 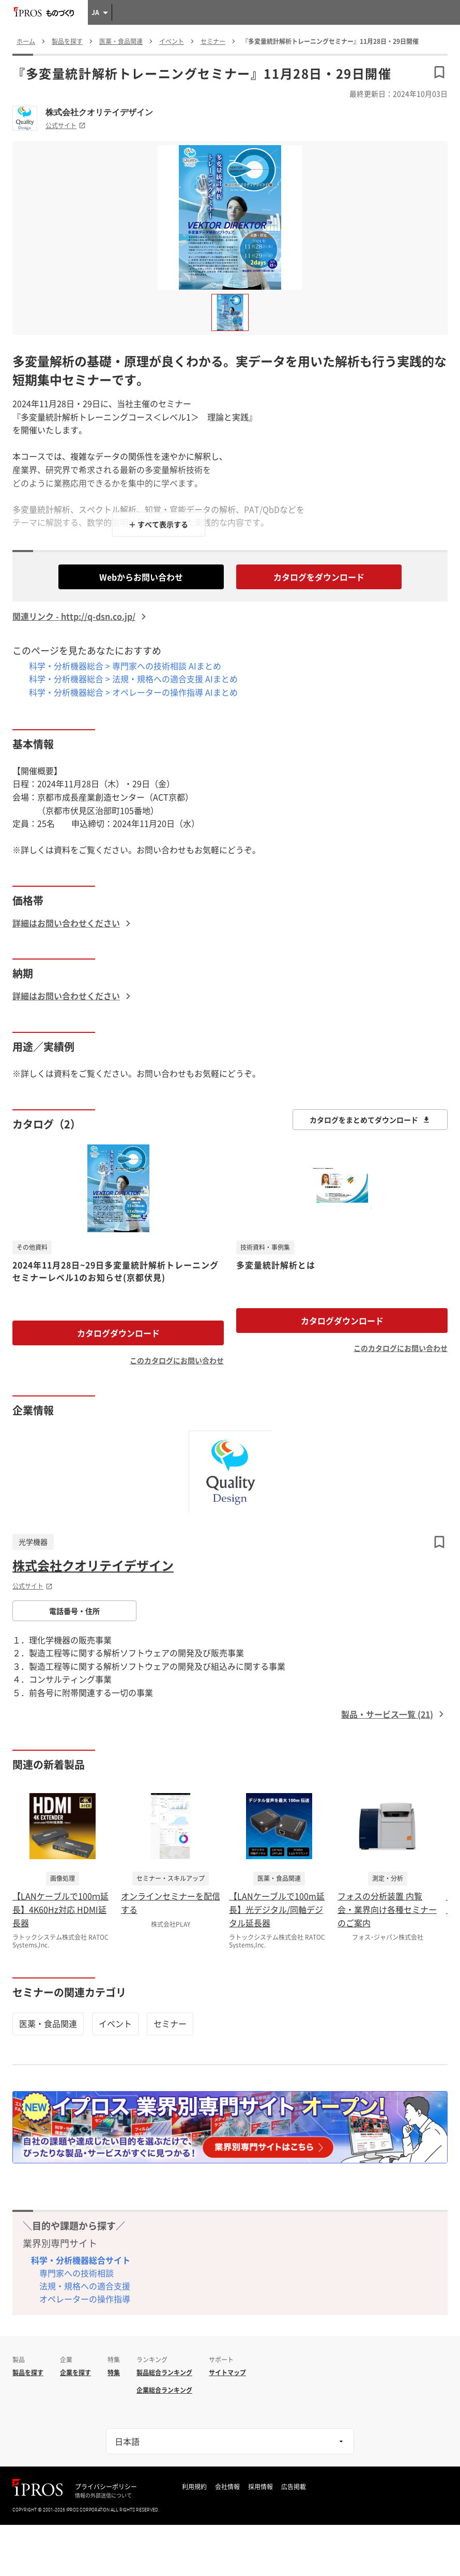 What do you see at coordinates (74, 1611) in the screenshot?
I see `電話番号・住所` at bounding box center [74, 1611].